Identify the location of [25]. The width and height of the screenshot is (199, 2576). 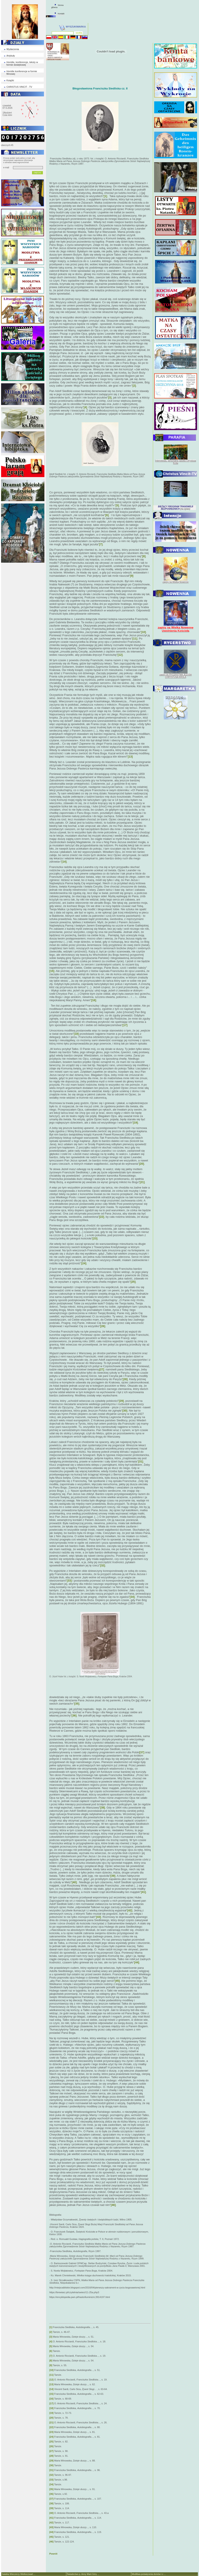
(133, 1281).